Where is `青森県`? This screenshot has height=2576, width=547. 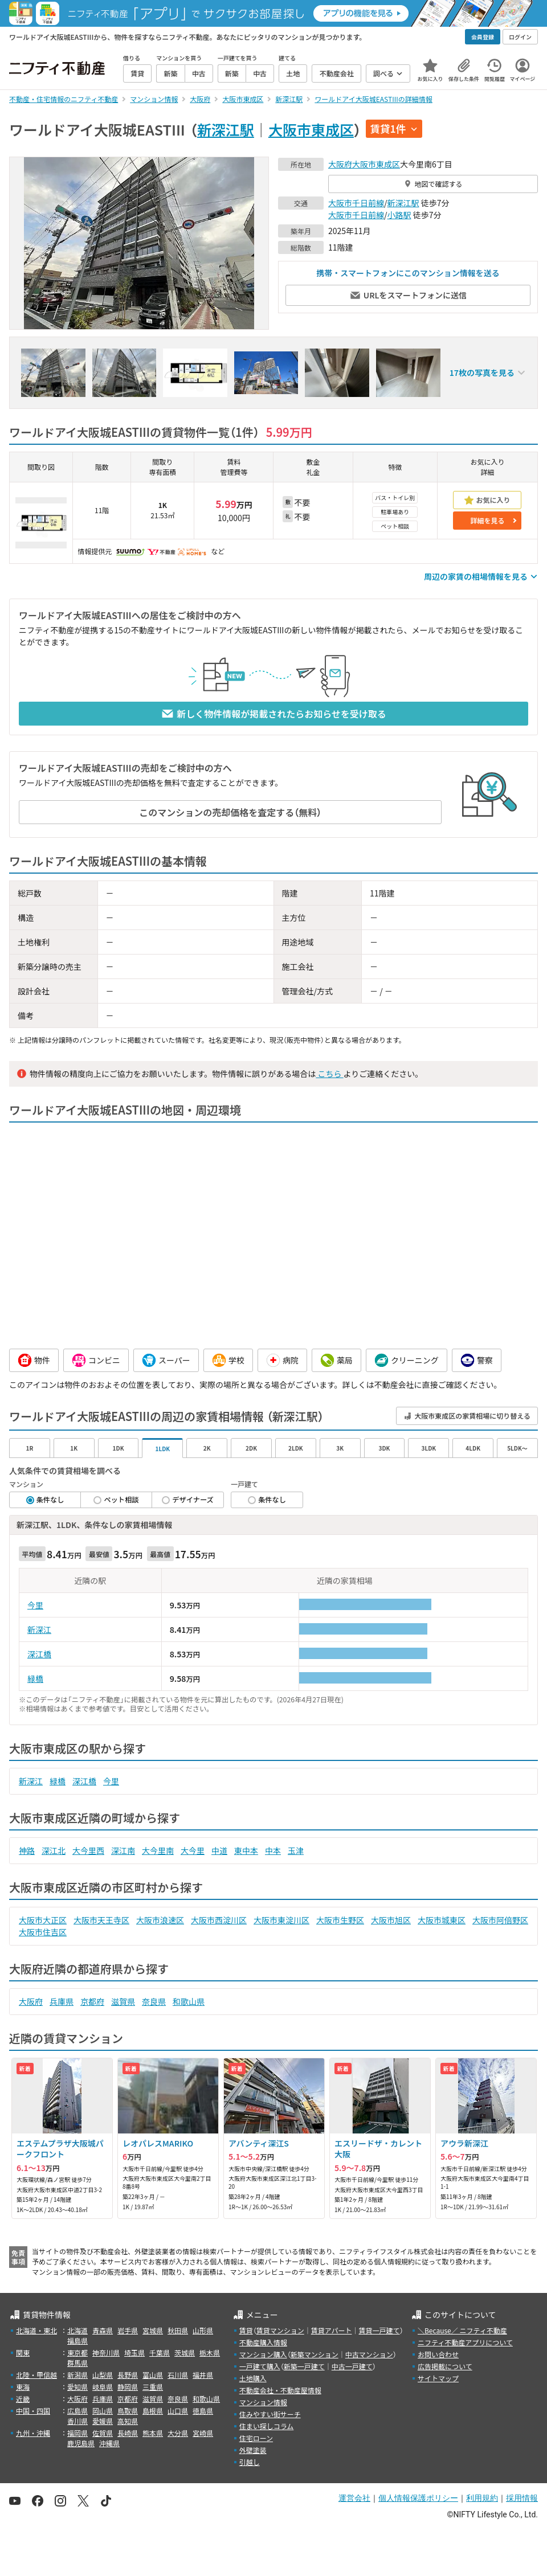 青森県 is located at coordinates (102, 2330).